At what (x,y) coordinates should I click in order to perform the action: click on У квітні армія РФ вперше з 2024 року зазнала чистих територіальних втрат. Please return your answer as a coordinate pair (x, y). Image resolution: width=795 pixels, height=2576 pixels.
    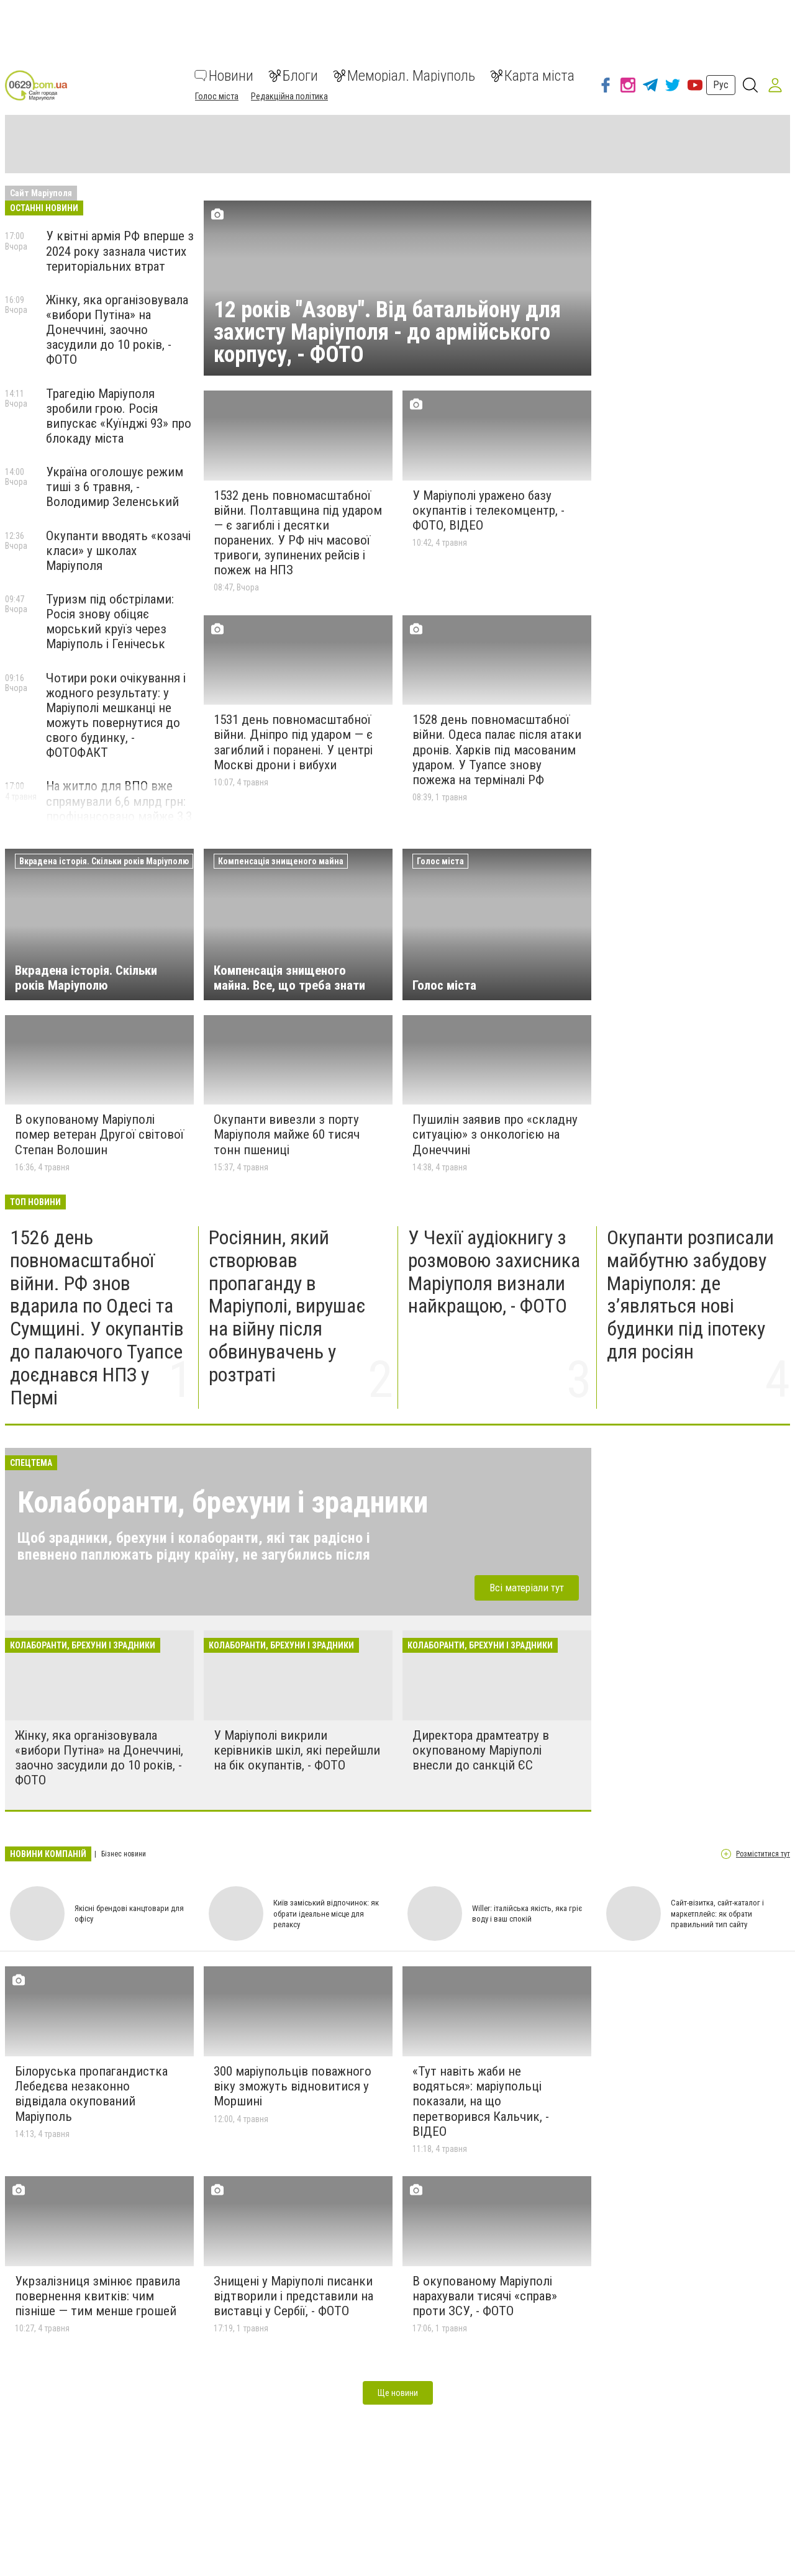
    Looking at the image, I should click on (120, 250).